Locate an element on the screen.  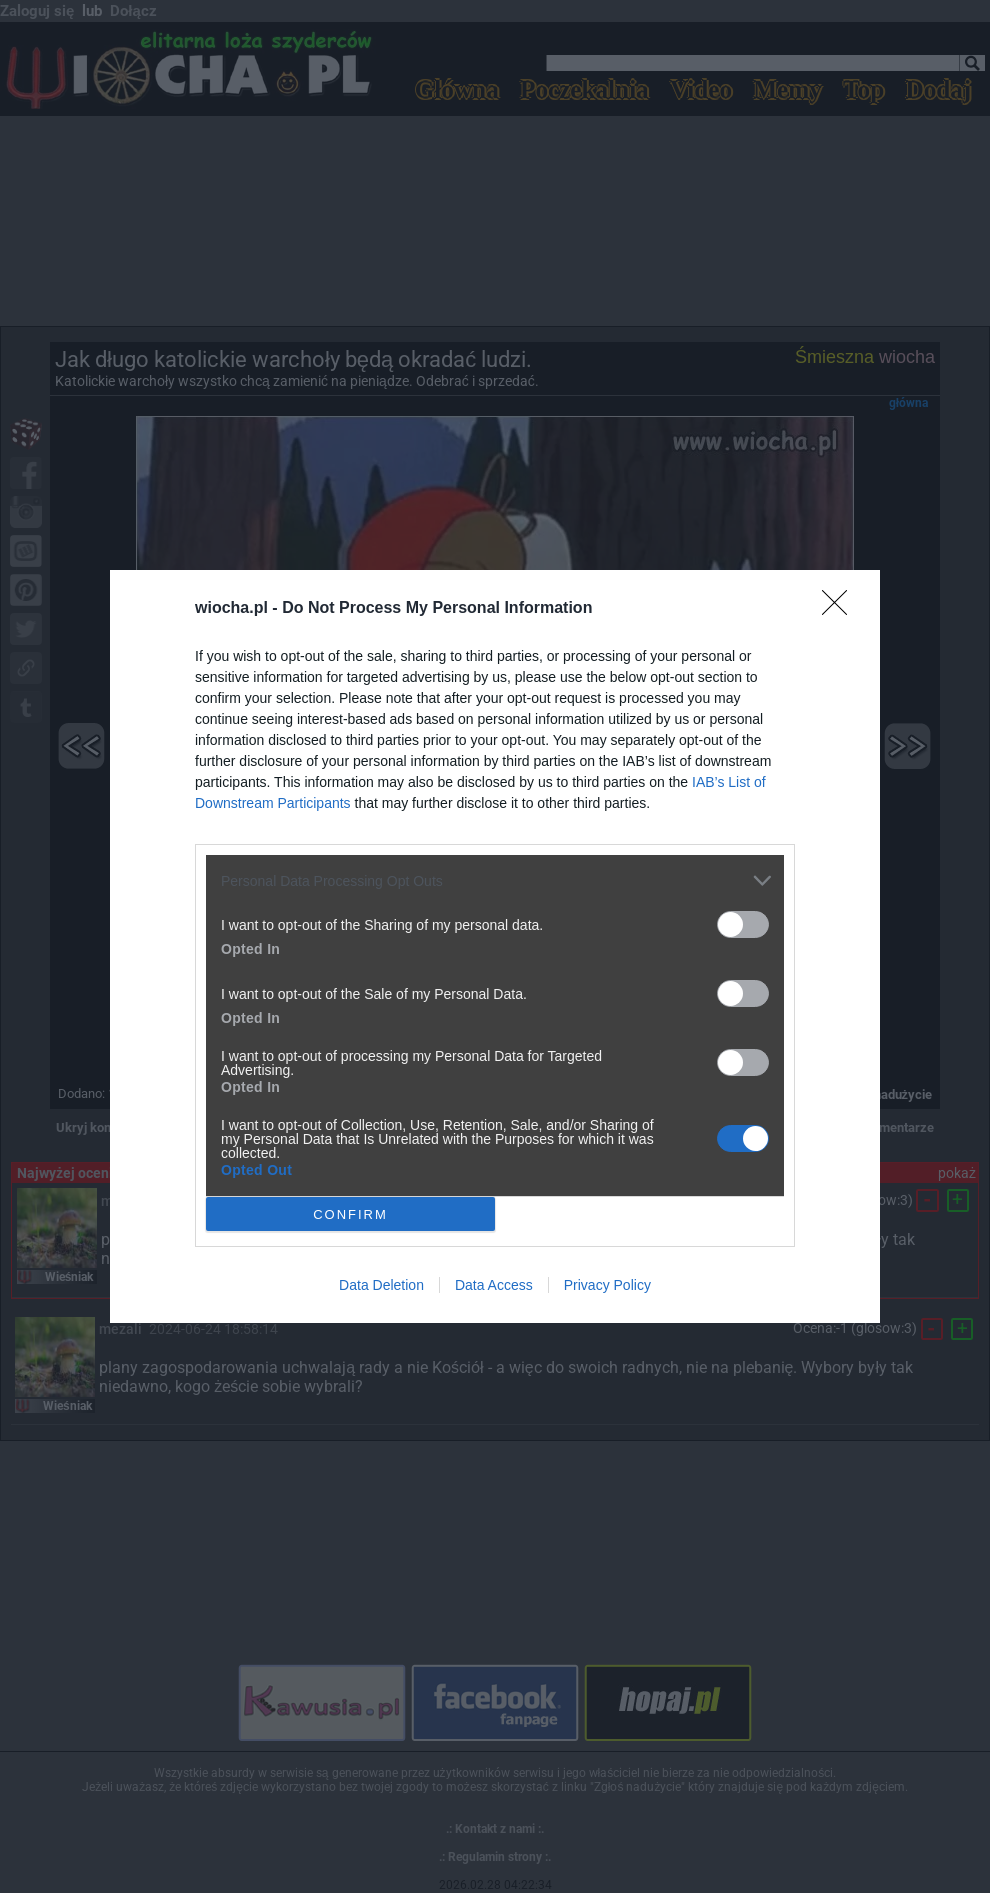
CONFIRM is located at coordinates (350, 1213).